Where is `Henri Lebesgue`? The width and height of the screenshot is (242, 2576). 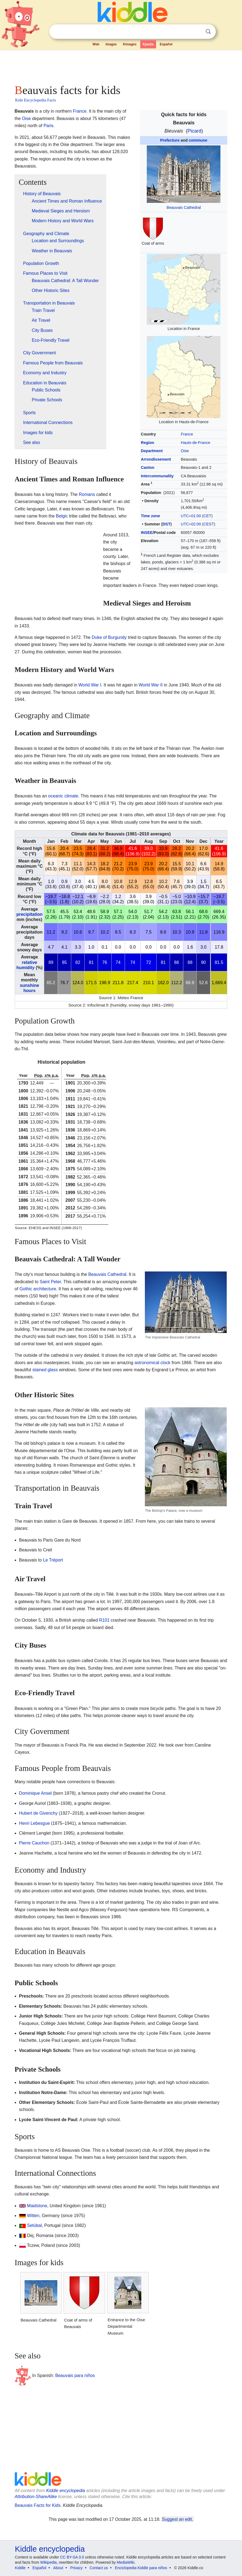
Henri Lebesgue is located at coordinates (34, 1823).